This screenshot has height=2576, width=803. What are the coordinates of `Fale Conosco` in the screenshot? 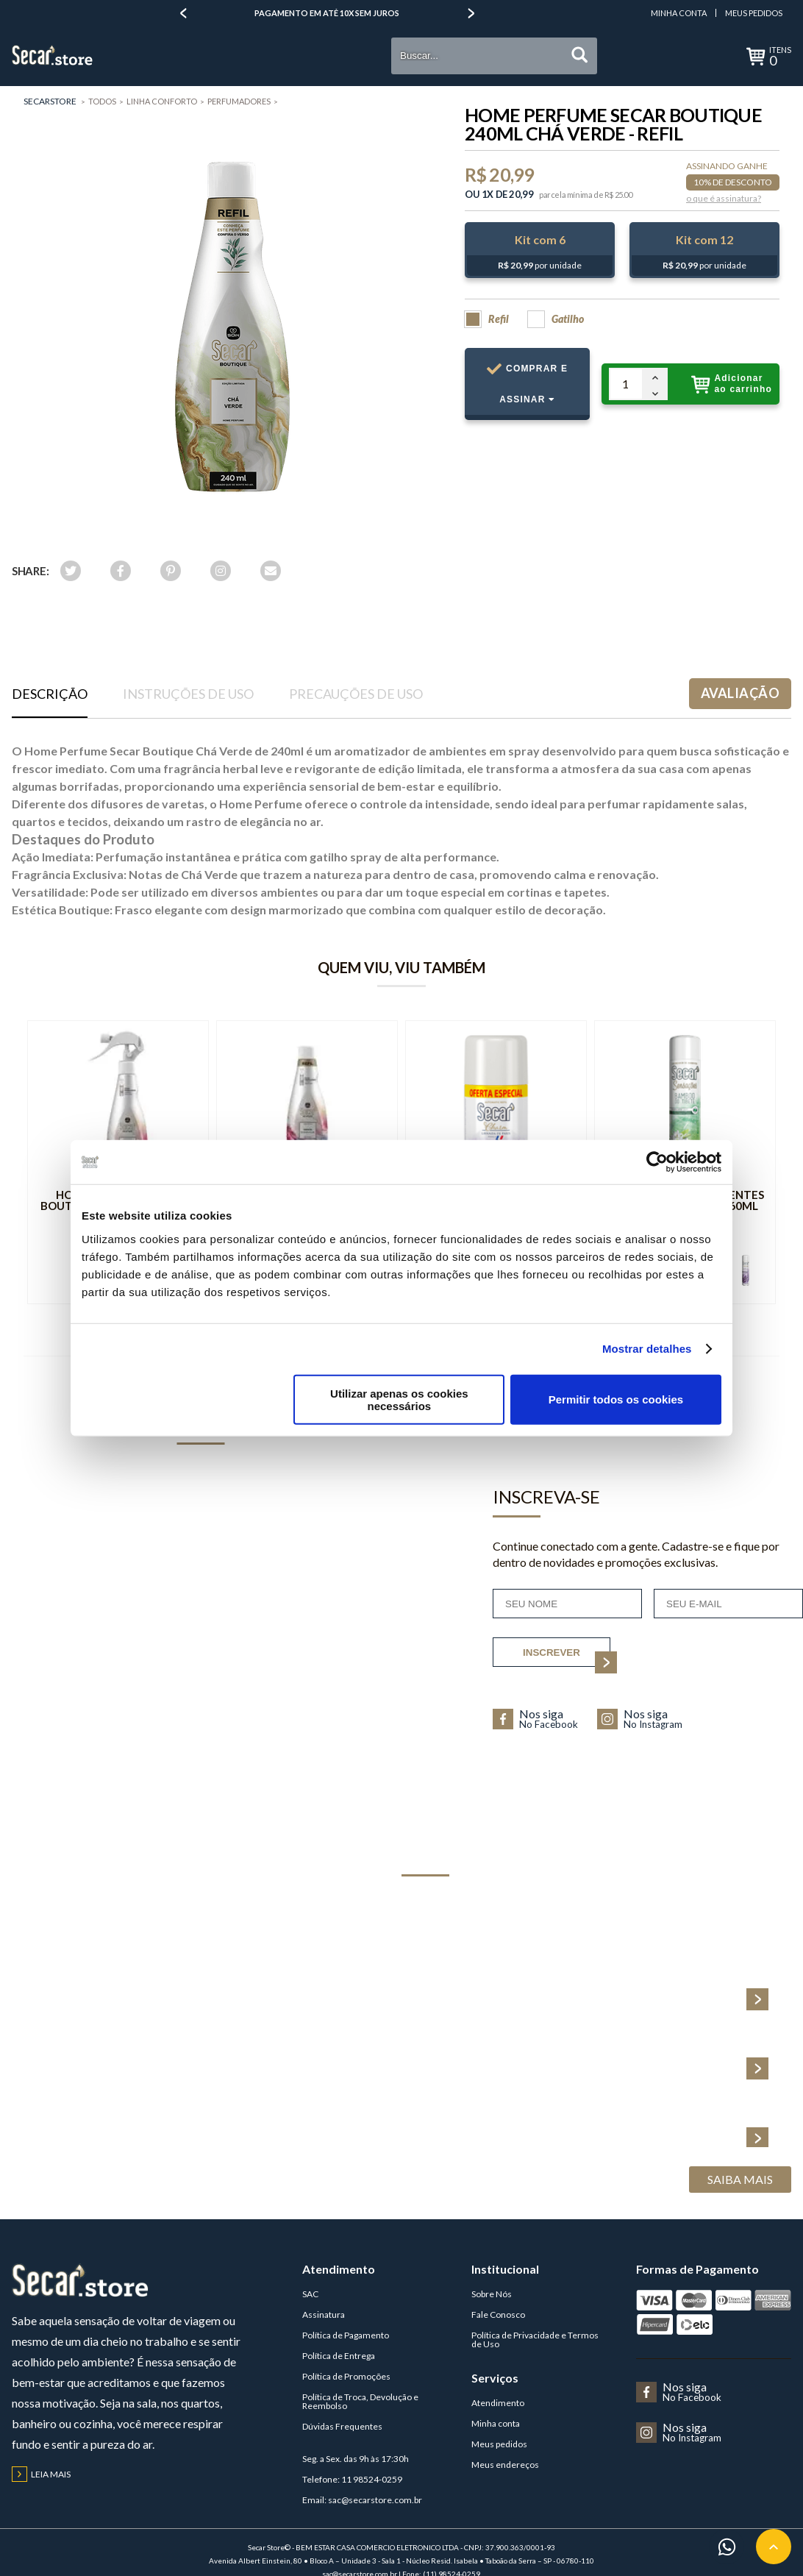 It's located at (498, 2314).